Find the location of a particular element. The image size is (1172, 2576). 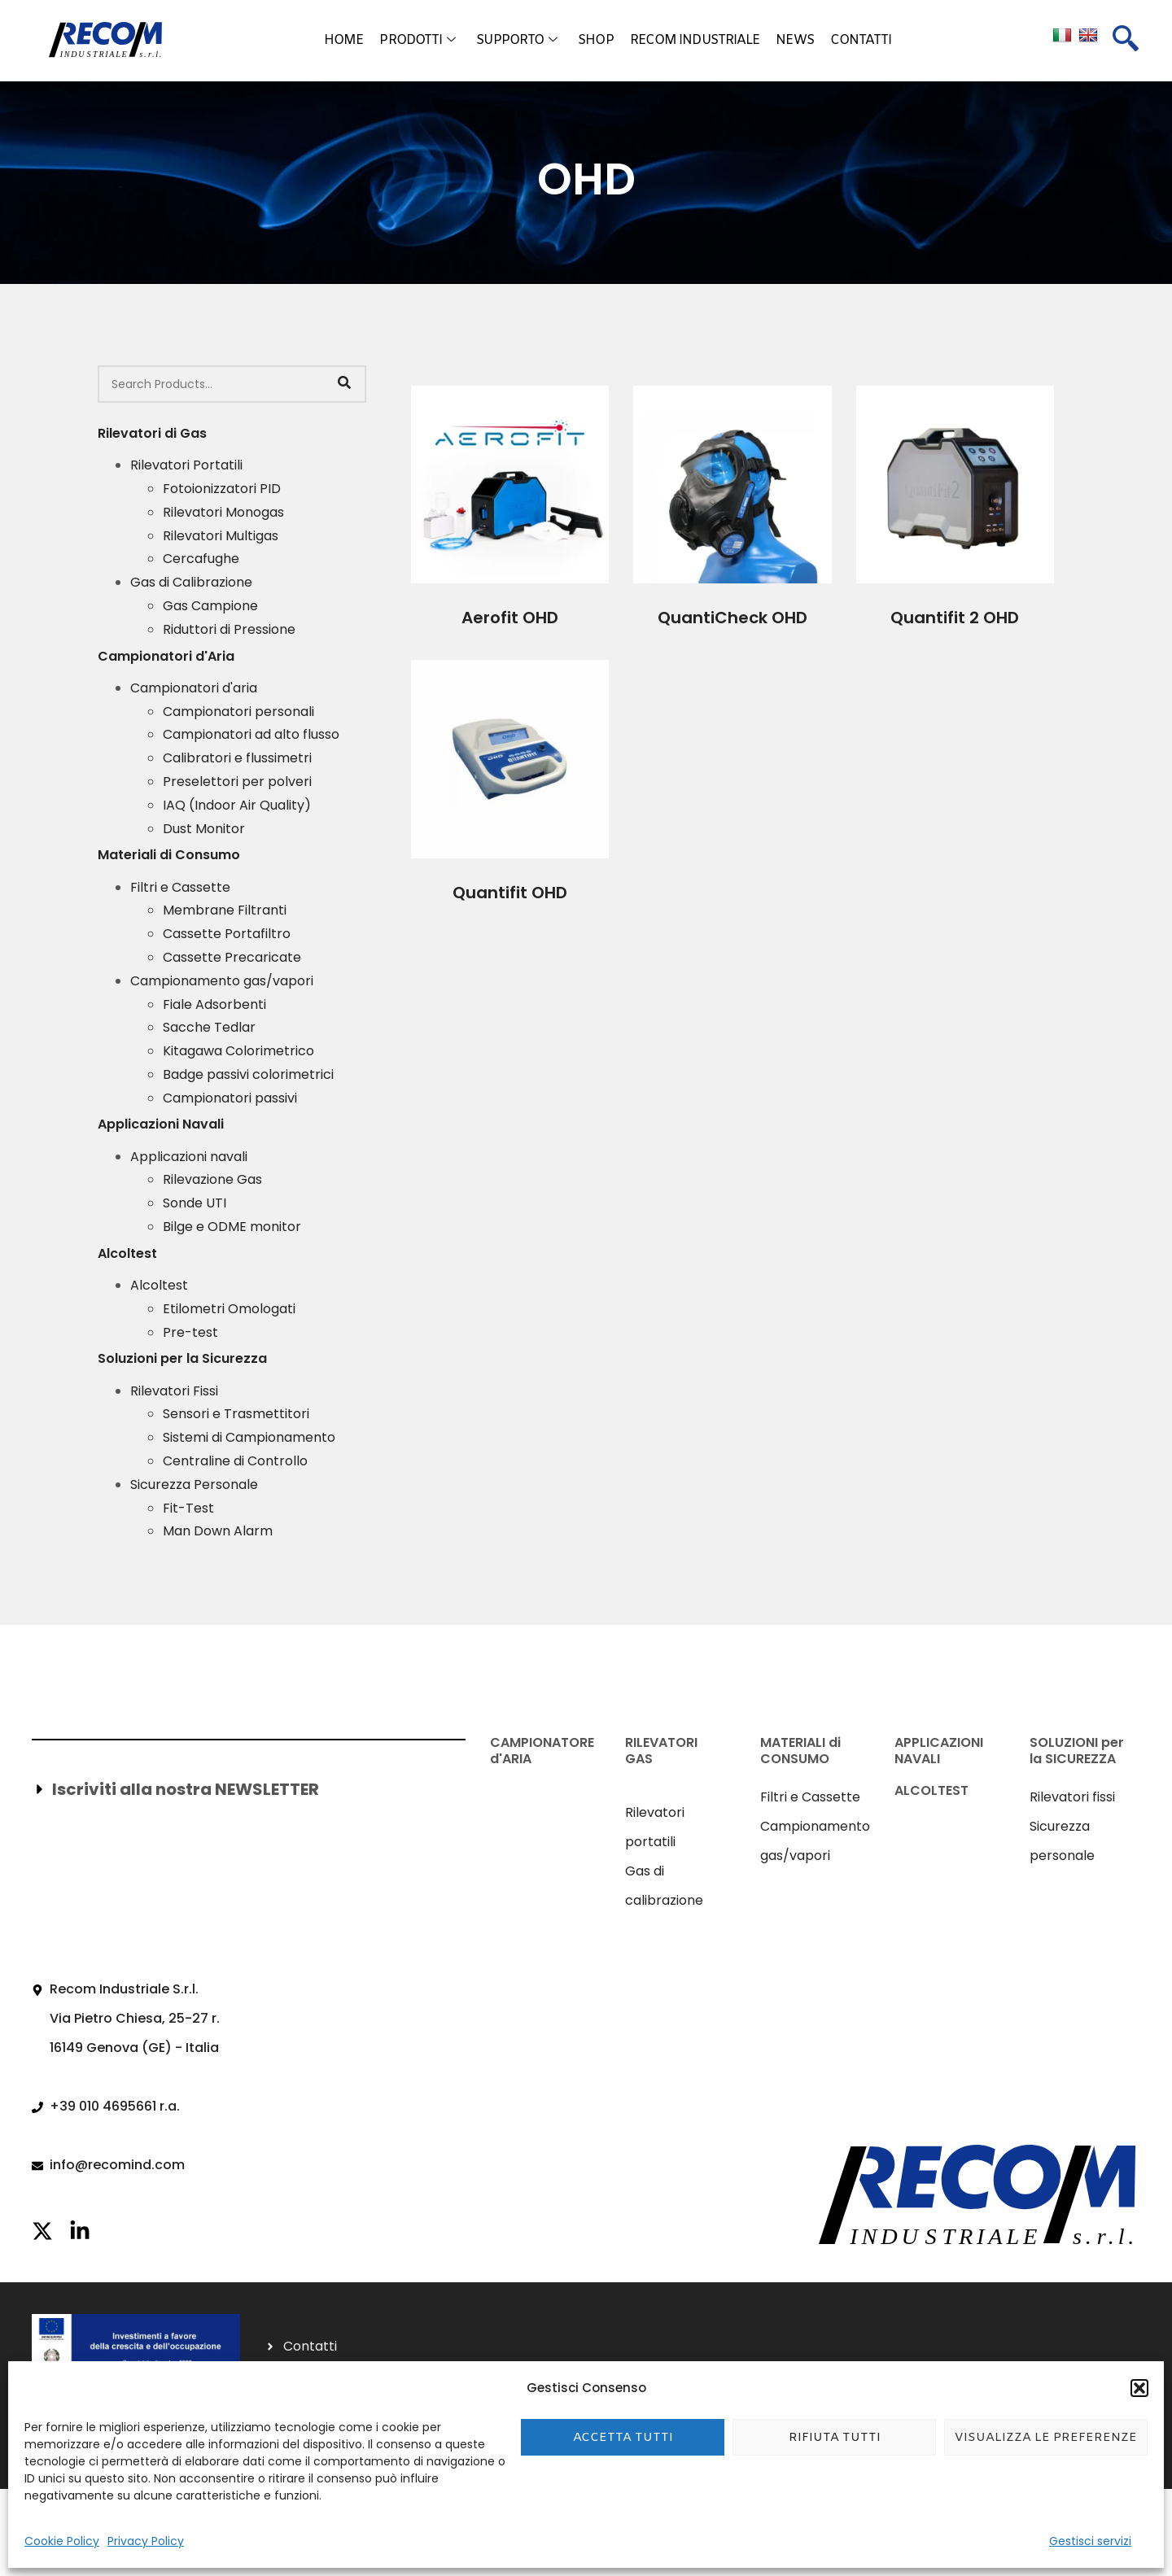

Rilevatori fissi is located at coordinates (1072, 1797).